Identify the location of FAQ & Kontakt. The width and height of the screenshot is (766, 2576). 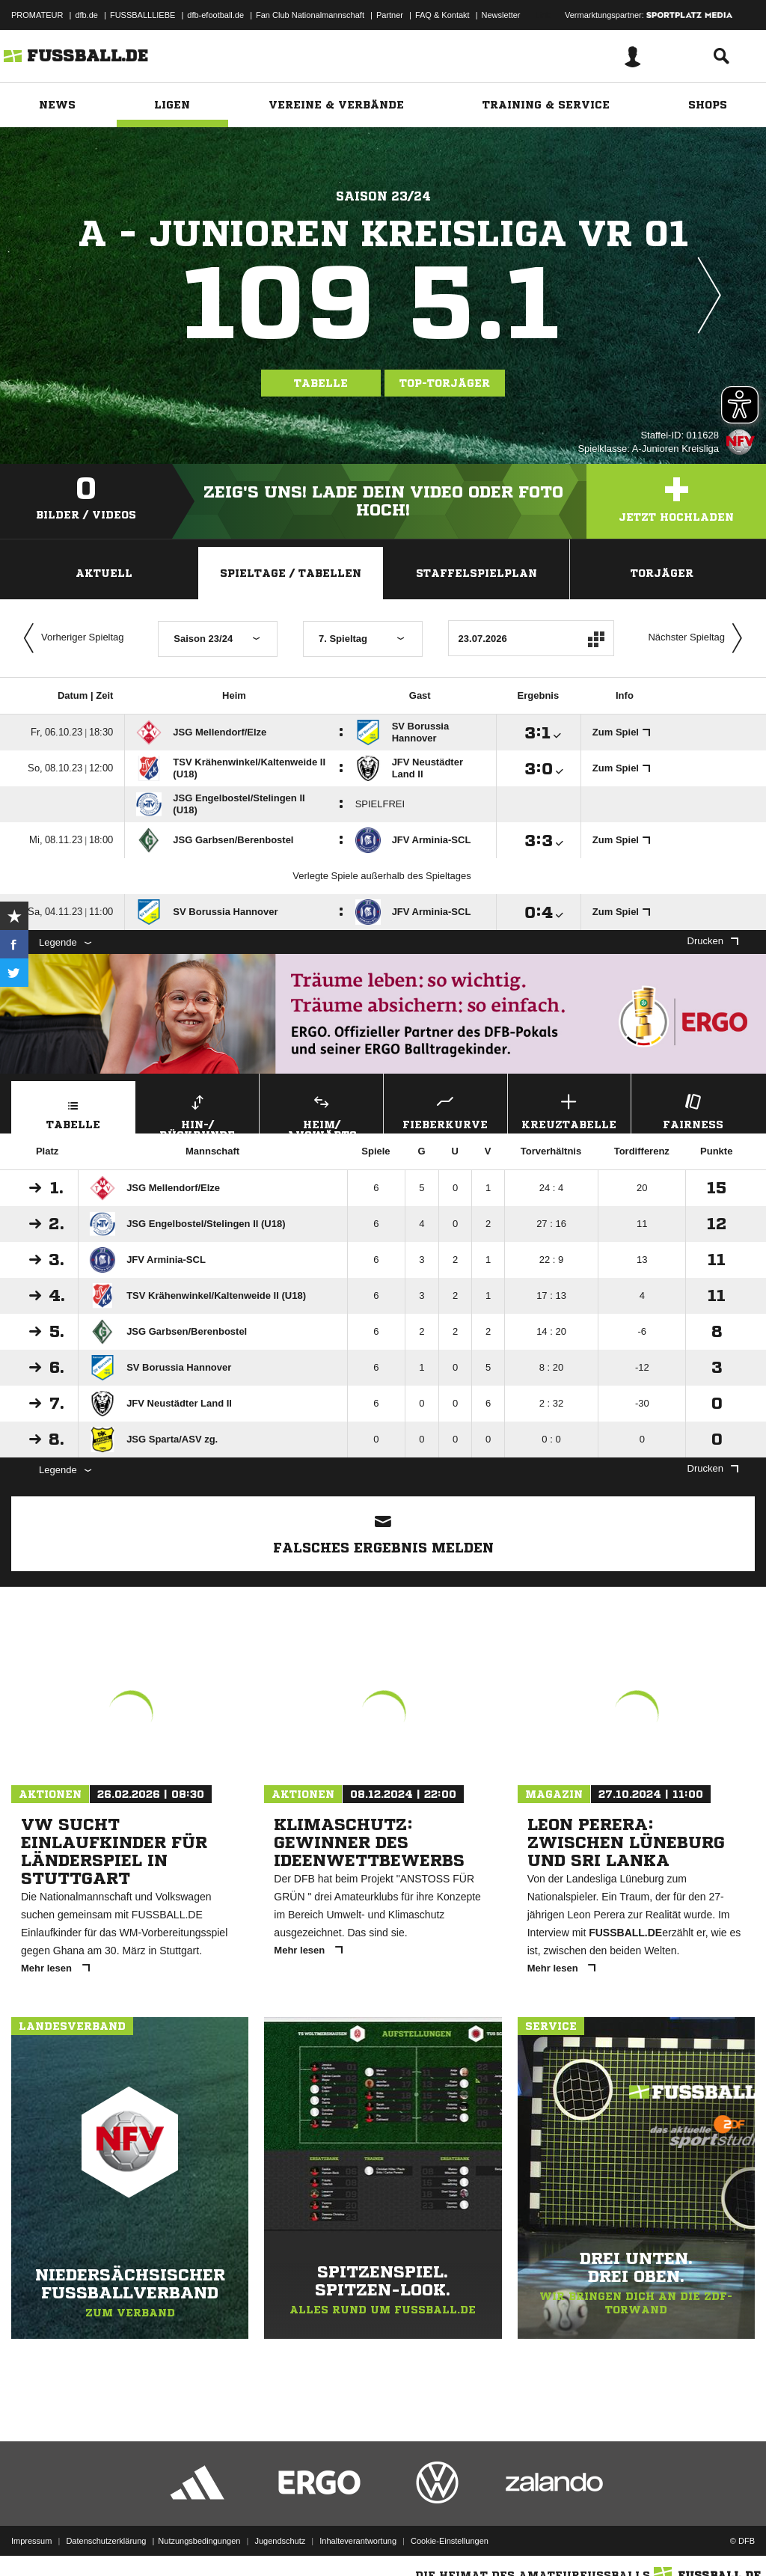
(442, 14).